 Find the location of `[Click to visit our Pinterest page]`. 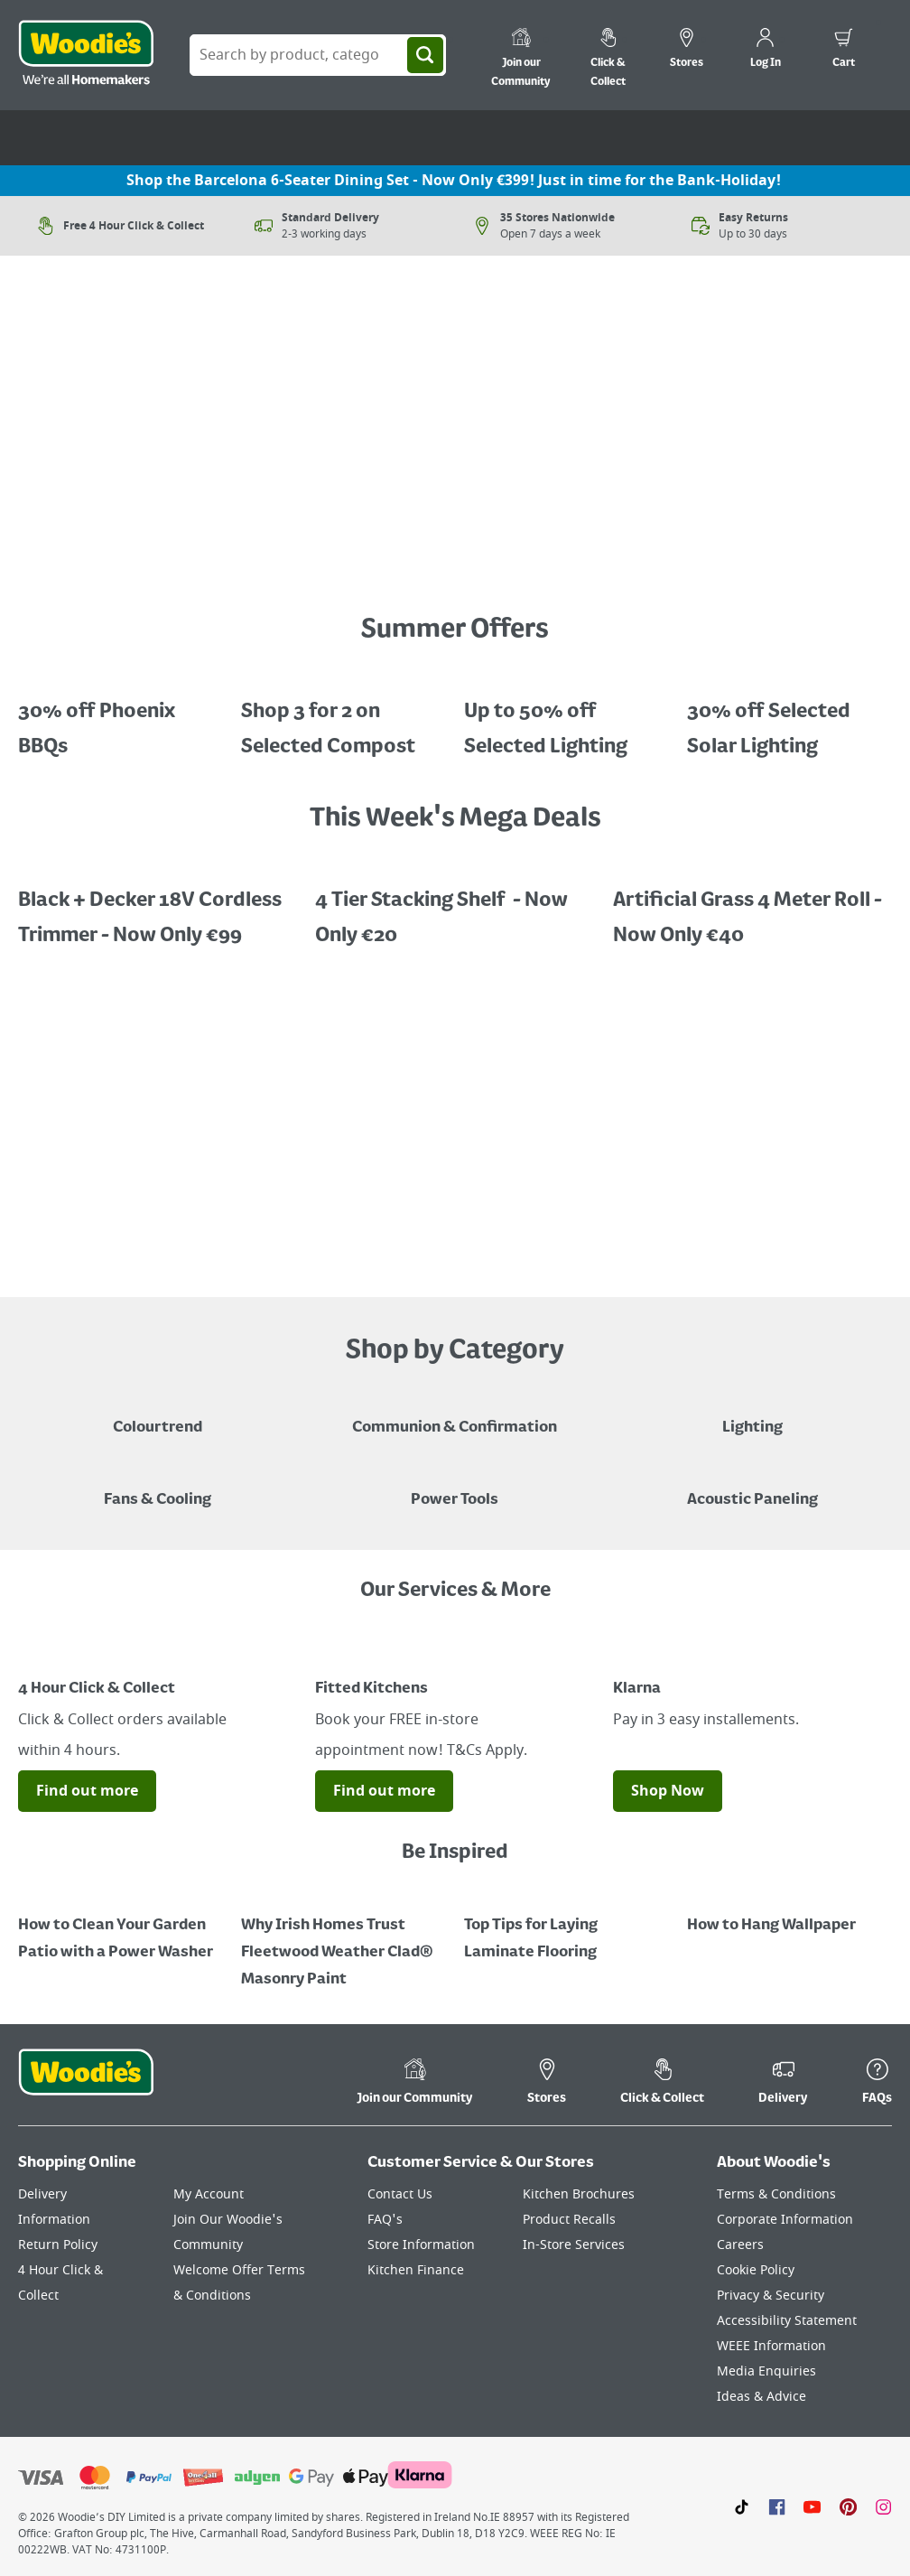

[Click to visit our Pinterest page] is located at coordinates (848, 2506).